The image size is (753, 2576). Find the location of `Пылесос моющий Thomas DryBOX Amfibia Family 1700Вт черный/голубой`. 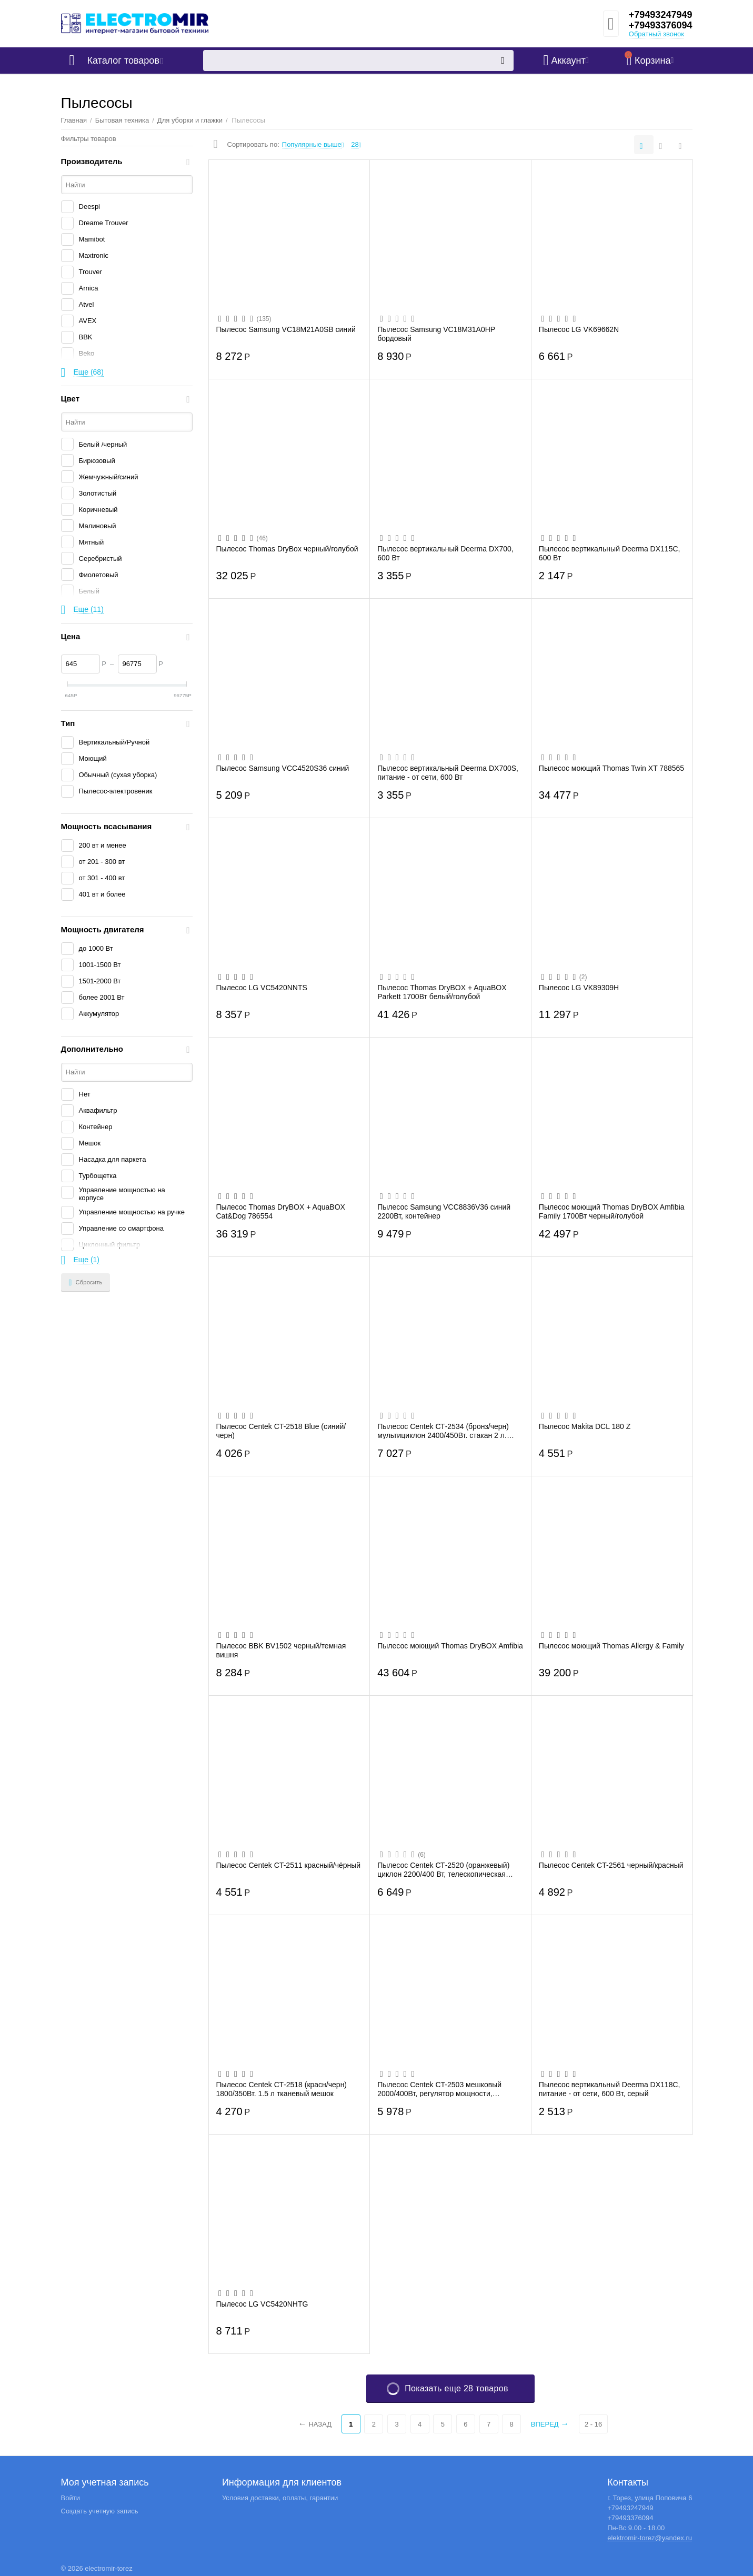

Пылесос моющий Thomas DryBOX Amfibia Family 1700Вт черный/голубой is located at coordinates (612, 1211).